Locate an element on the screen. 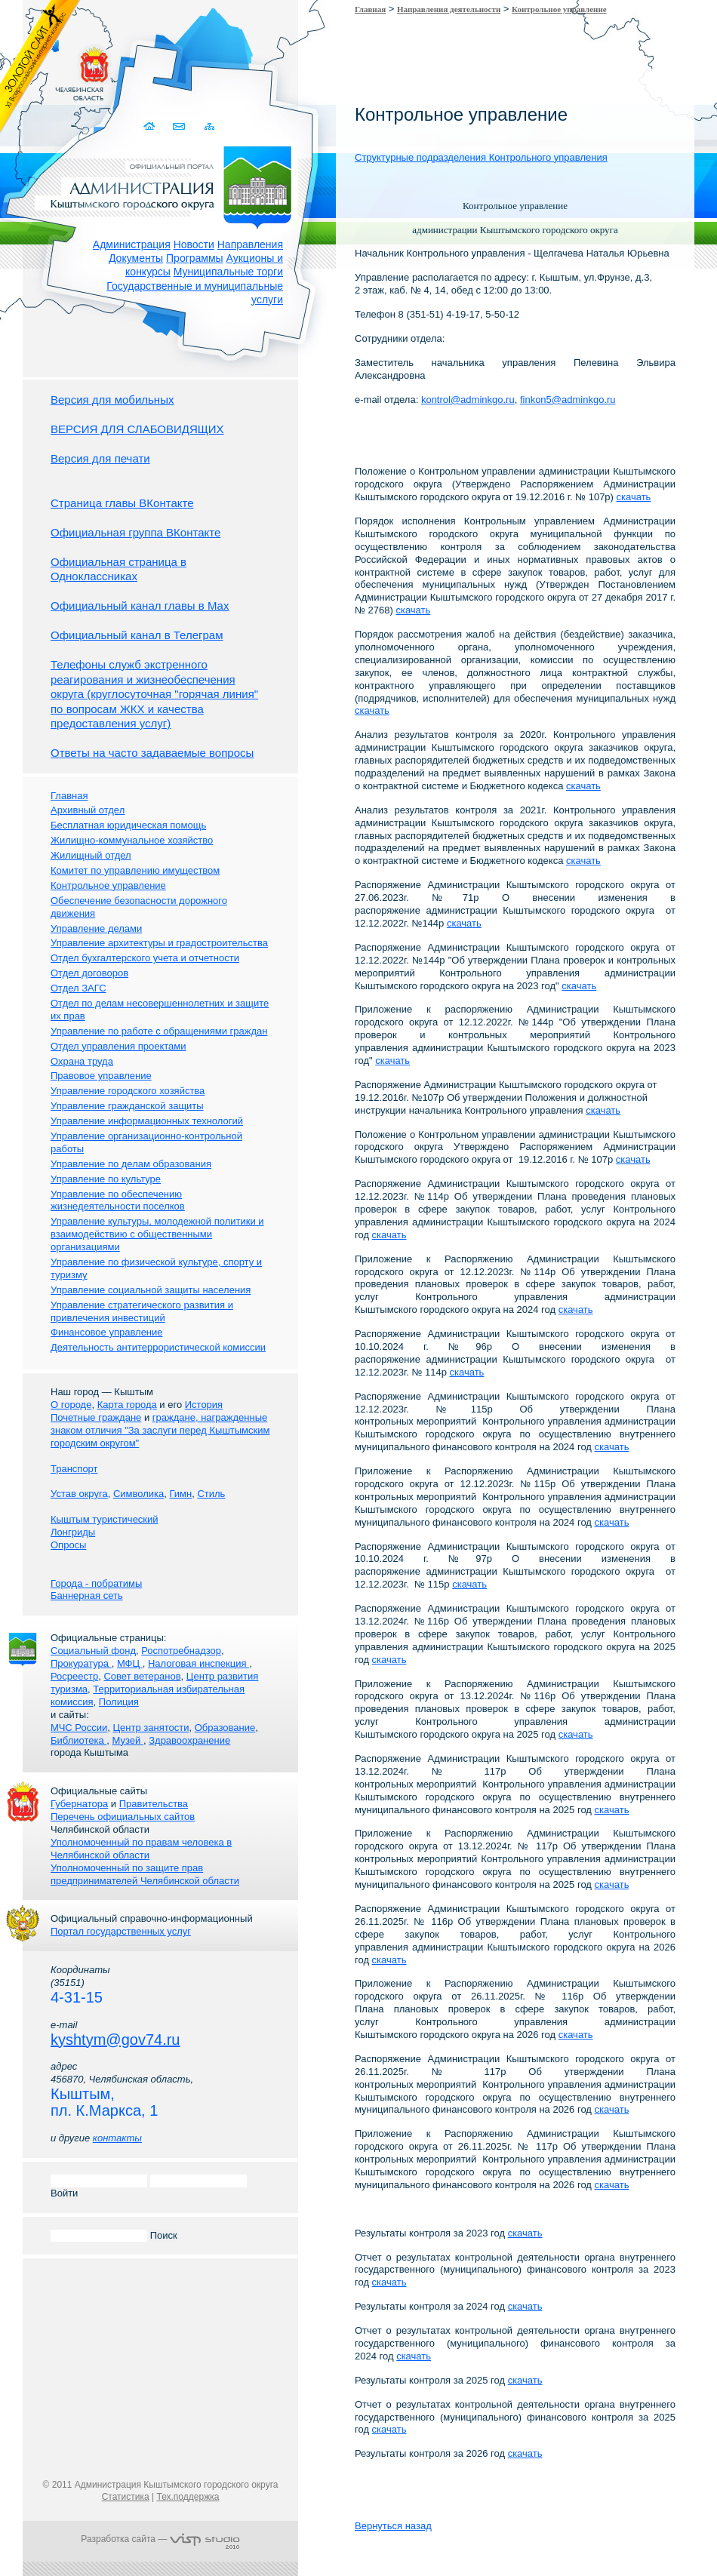 The height and width of the screenshot is (2576, 717). Администрация Кыштымского городского округа. Официальный сайт is located at coordinates (168, 185).